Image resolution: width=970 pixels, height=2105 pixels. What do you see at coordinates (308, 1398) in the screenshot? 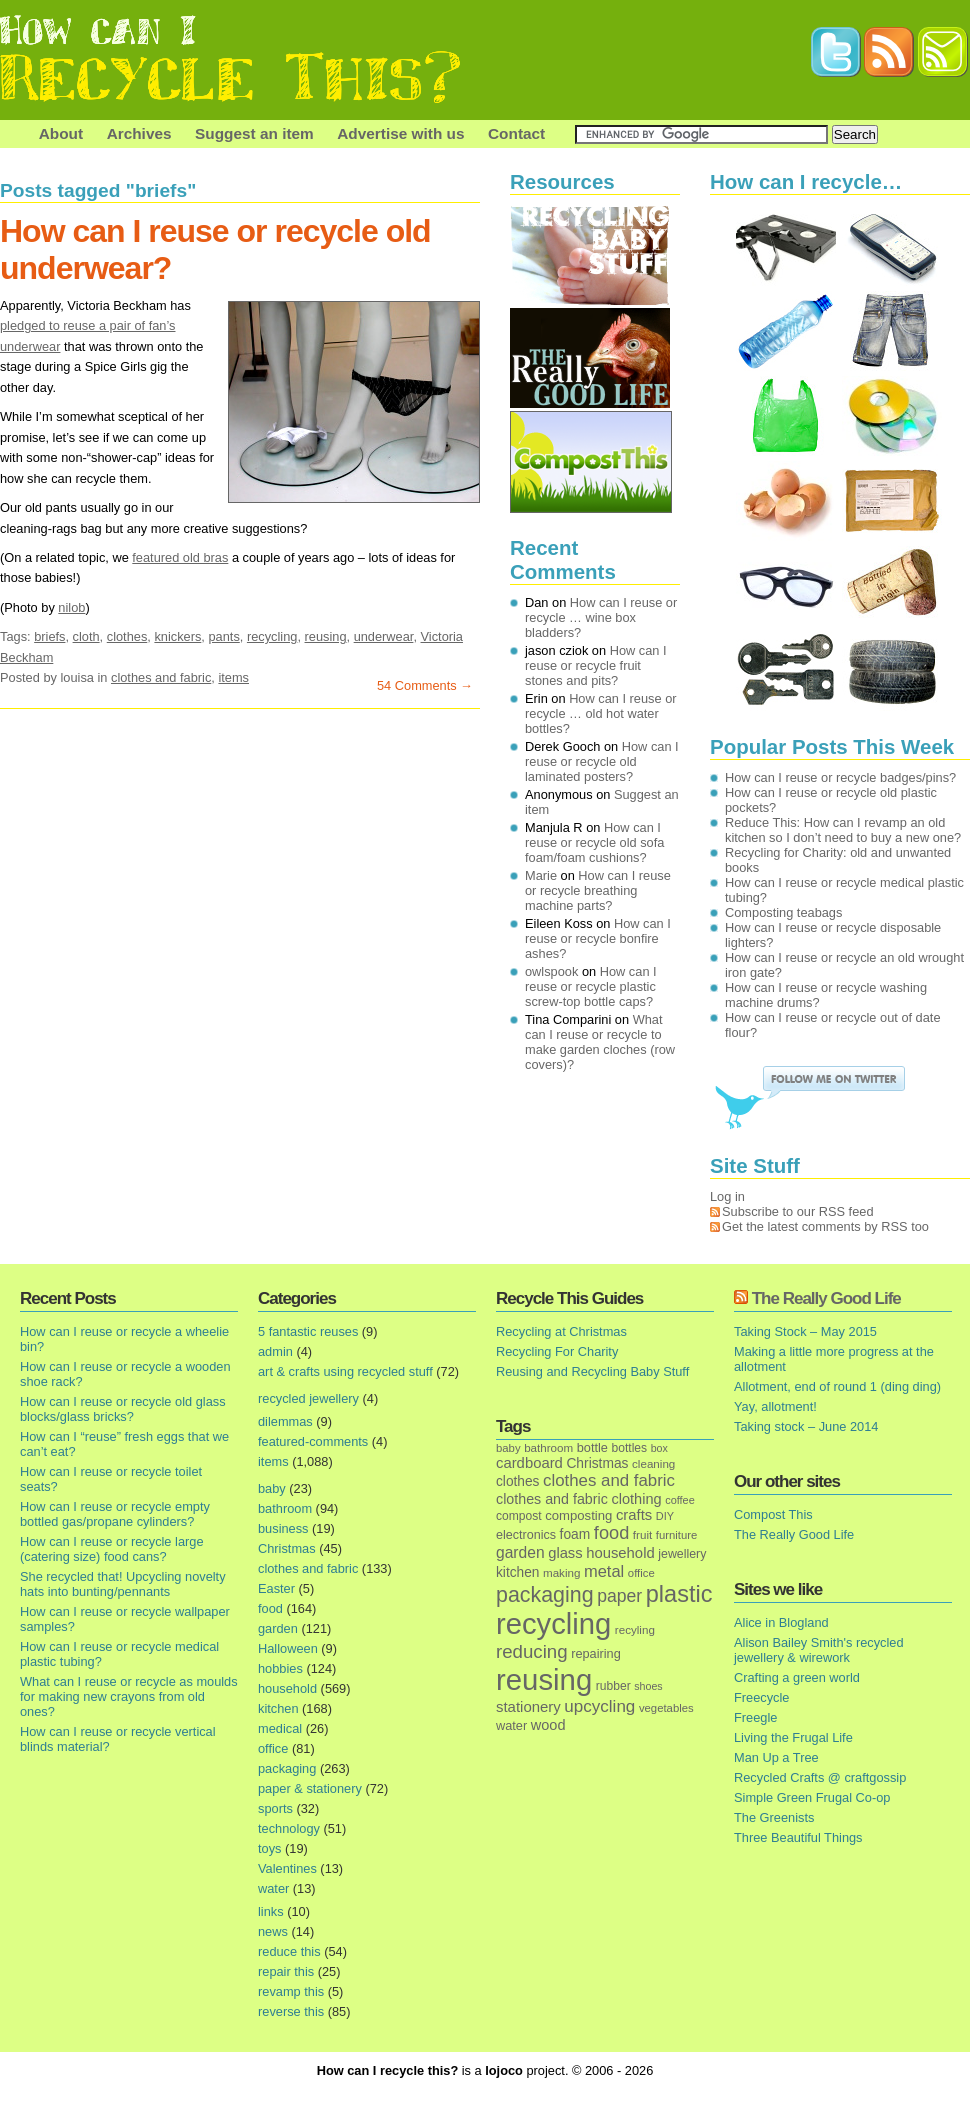
I see `recycled jewellery` at bounding box center [308, 1398].